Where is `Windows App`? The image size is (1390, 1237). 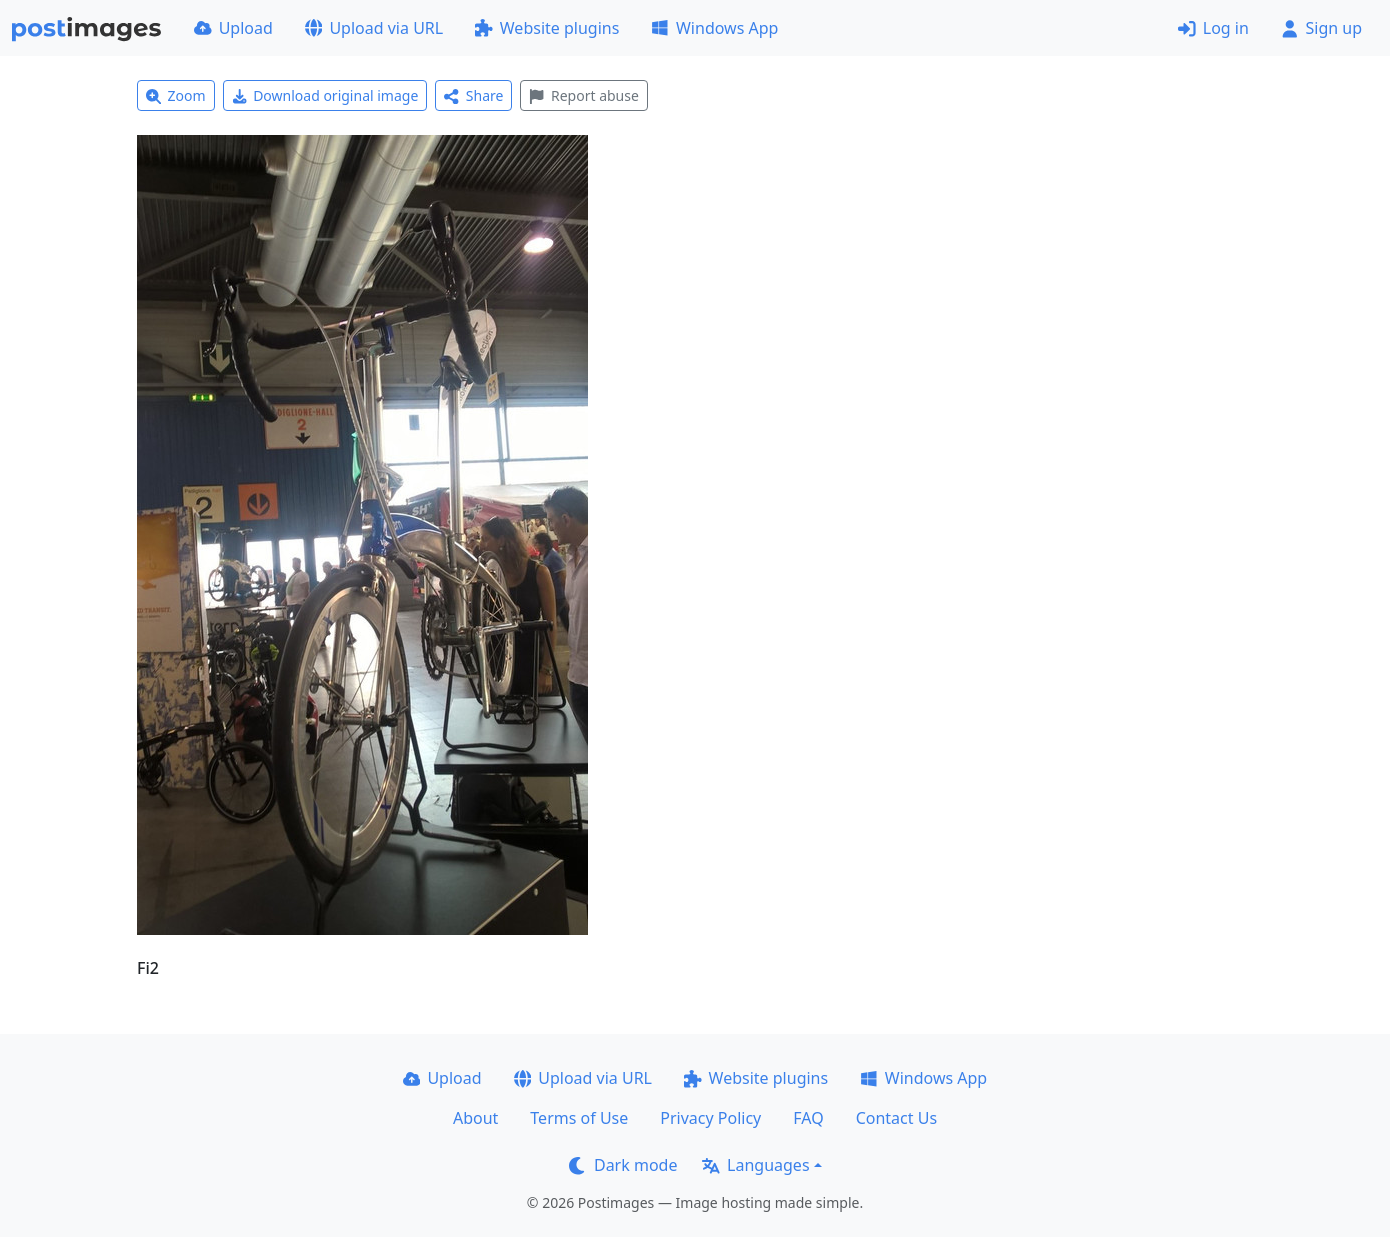 Windows App is located at coordinates (714, 28).